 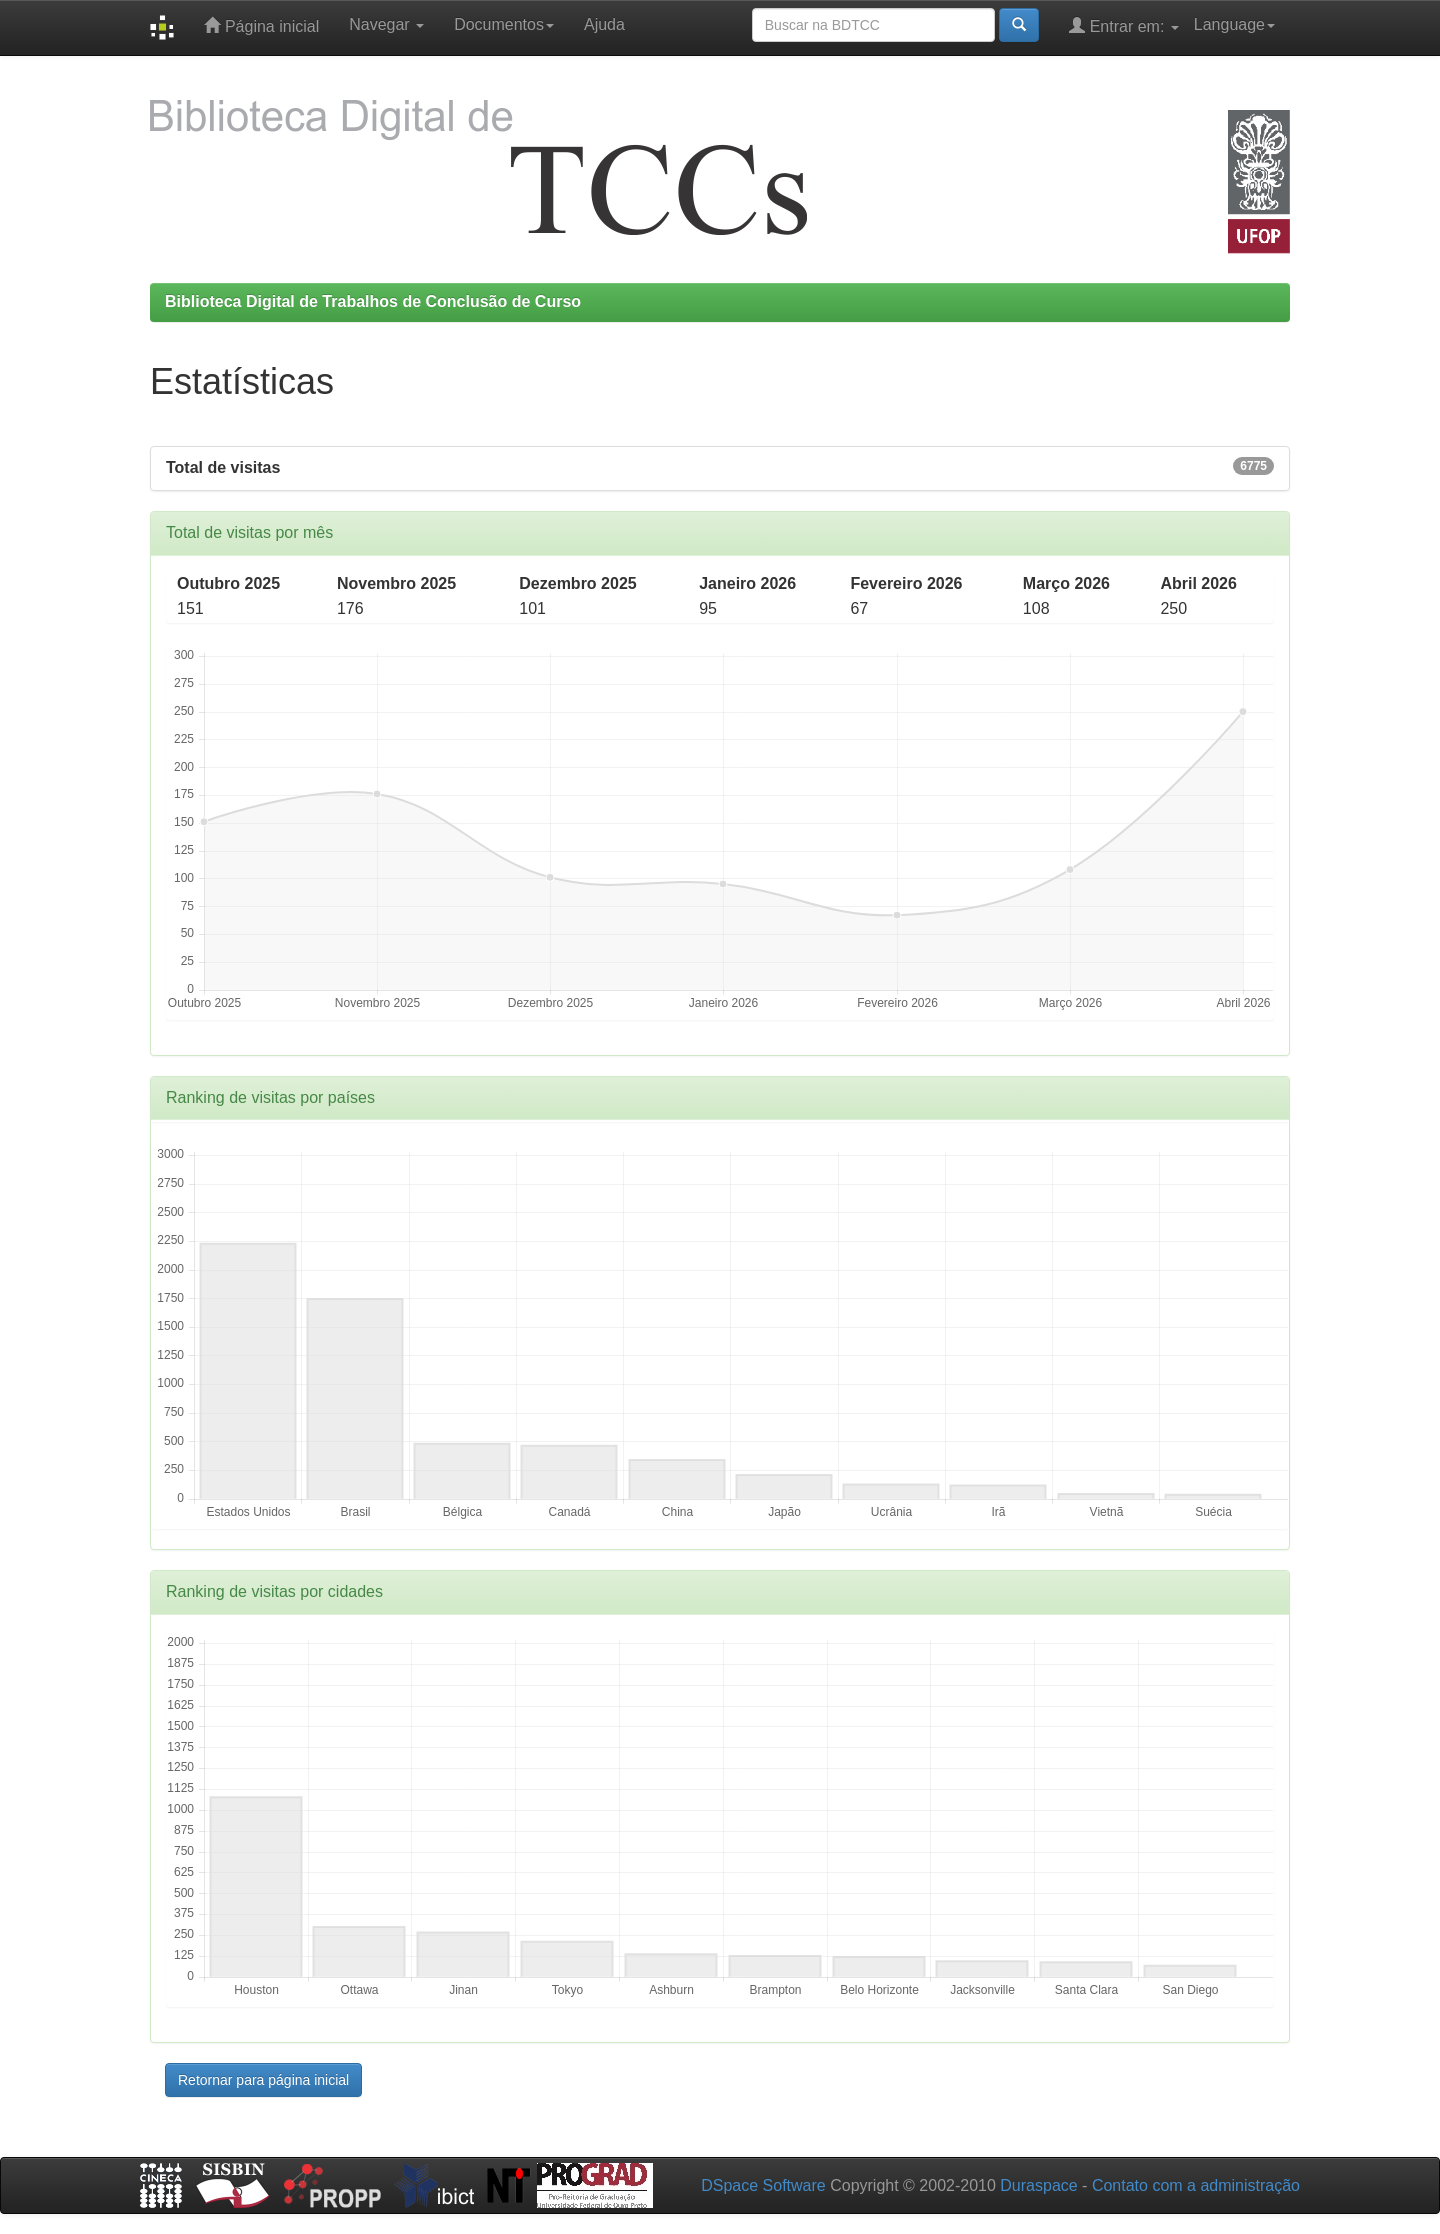 What do you see at coordinates (763, 2185) in the screenshot?
I see `DSpace Software` at bounding box center [763, 2185].